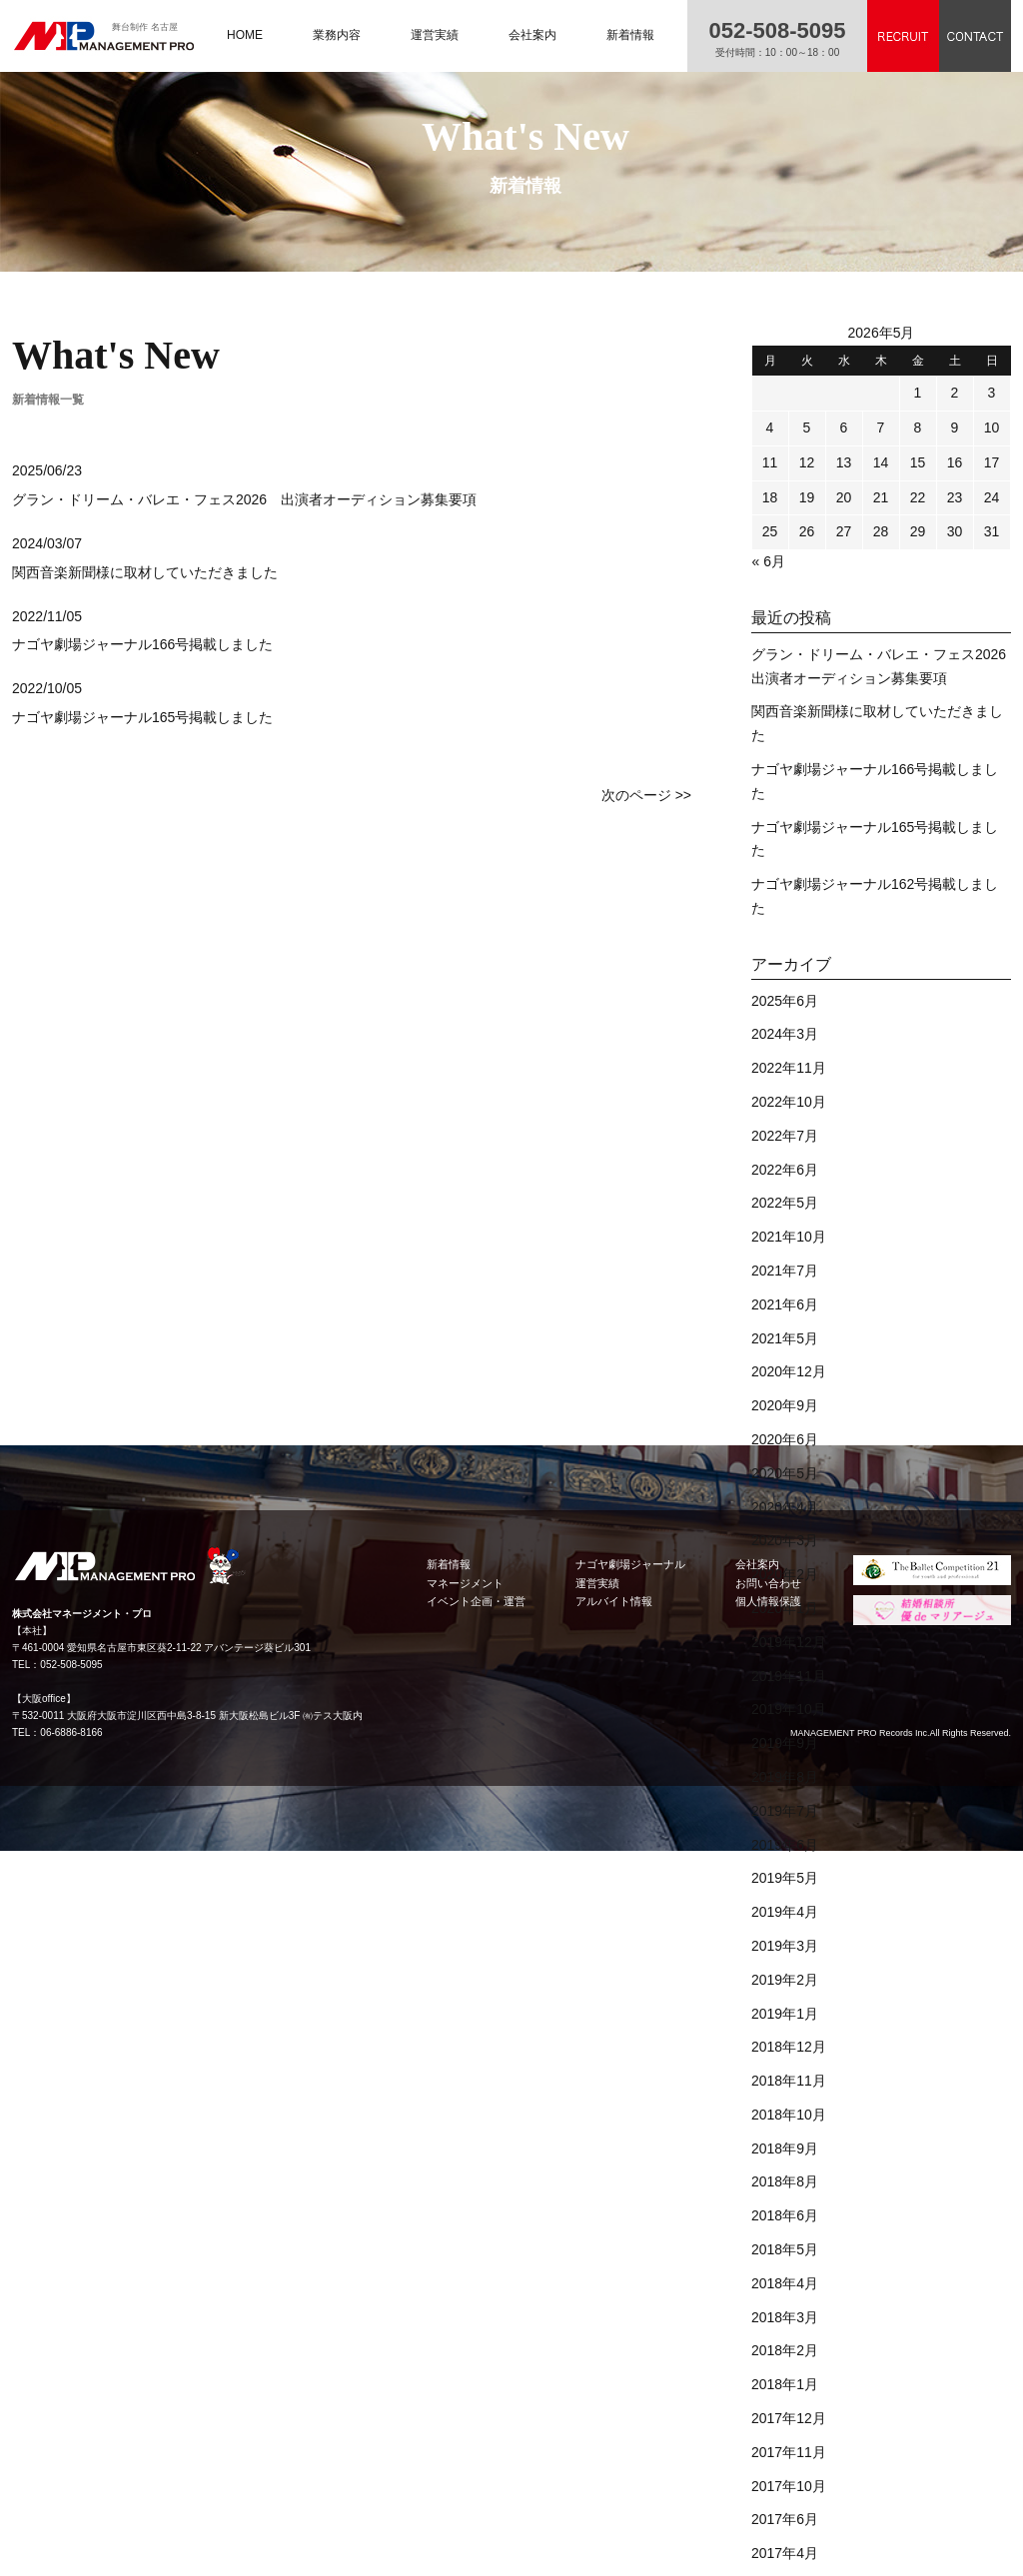 The height and width of the screenshot is (2576, 1023). Describe the element at coordinates (768, 561) in the screenshot. I see `« 6月` at that location.